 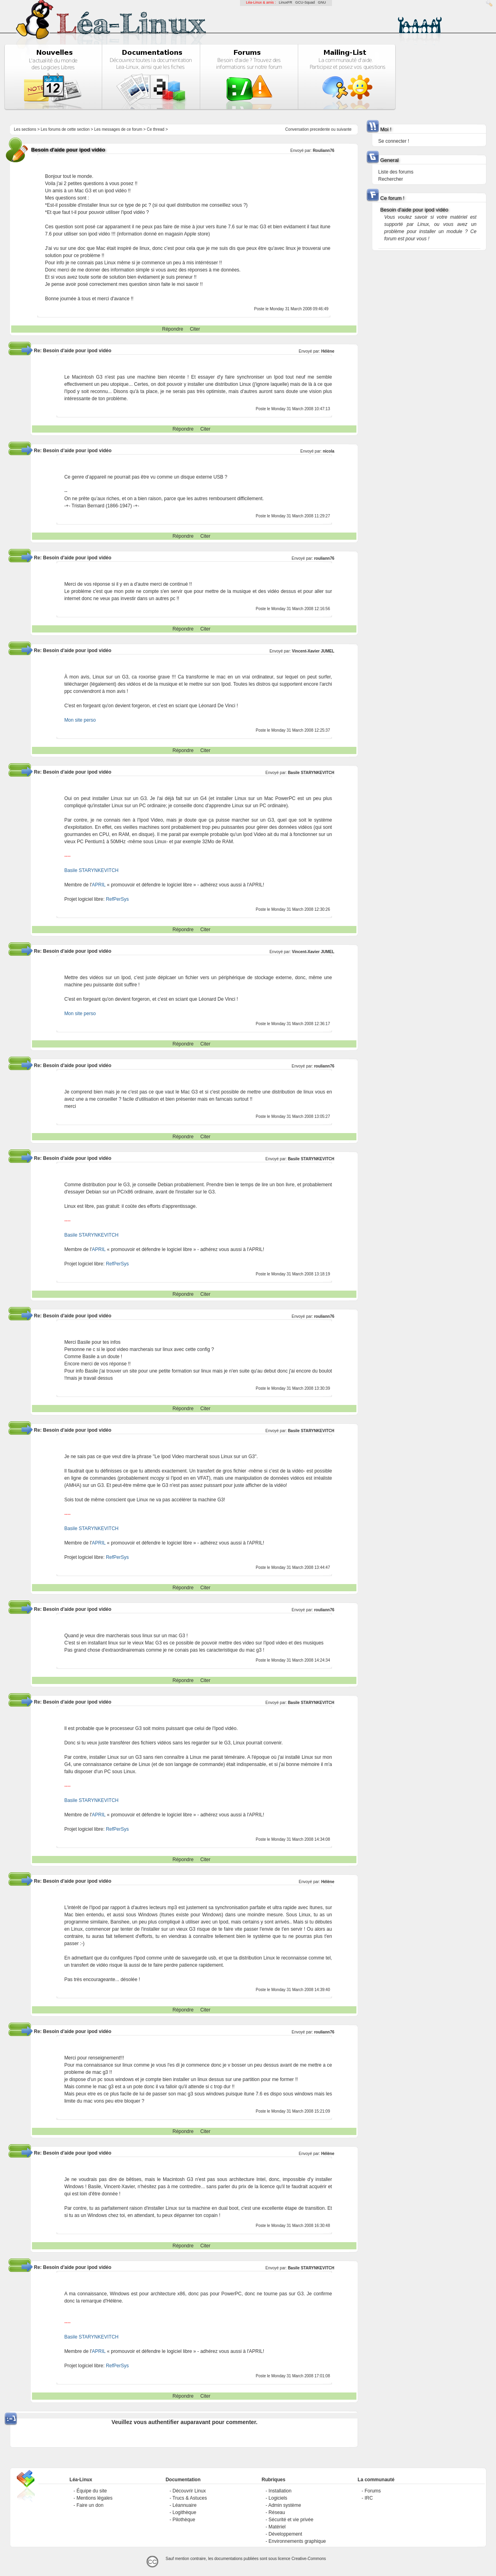 I want to click on rouliann76, so click(x=324, y=558).